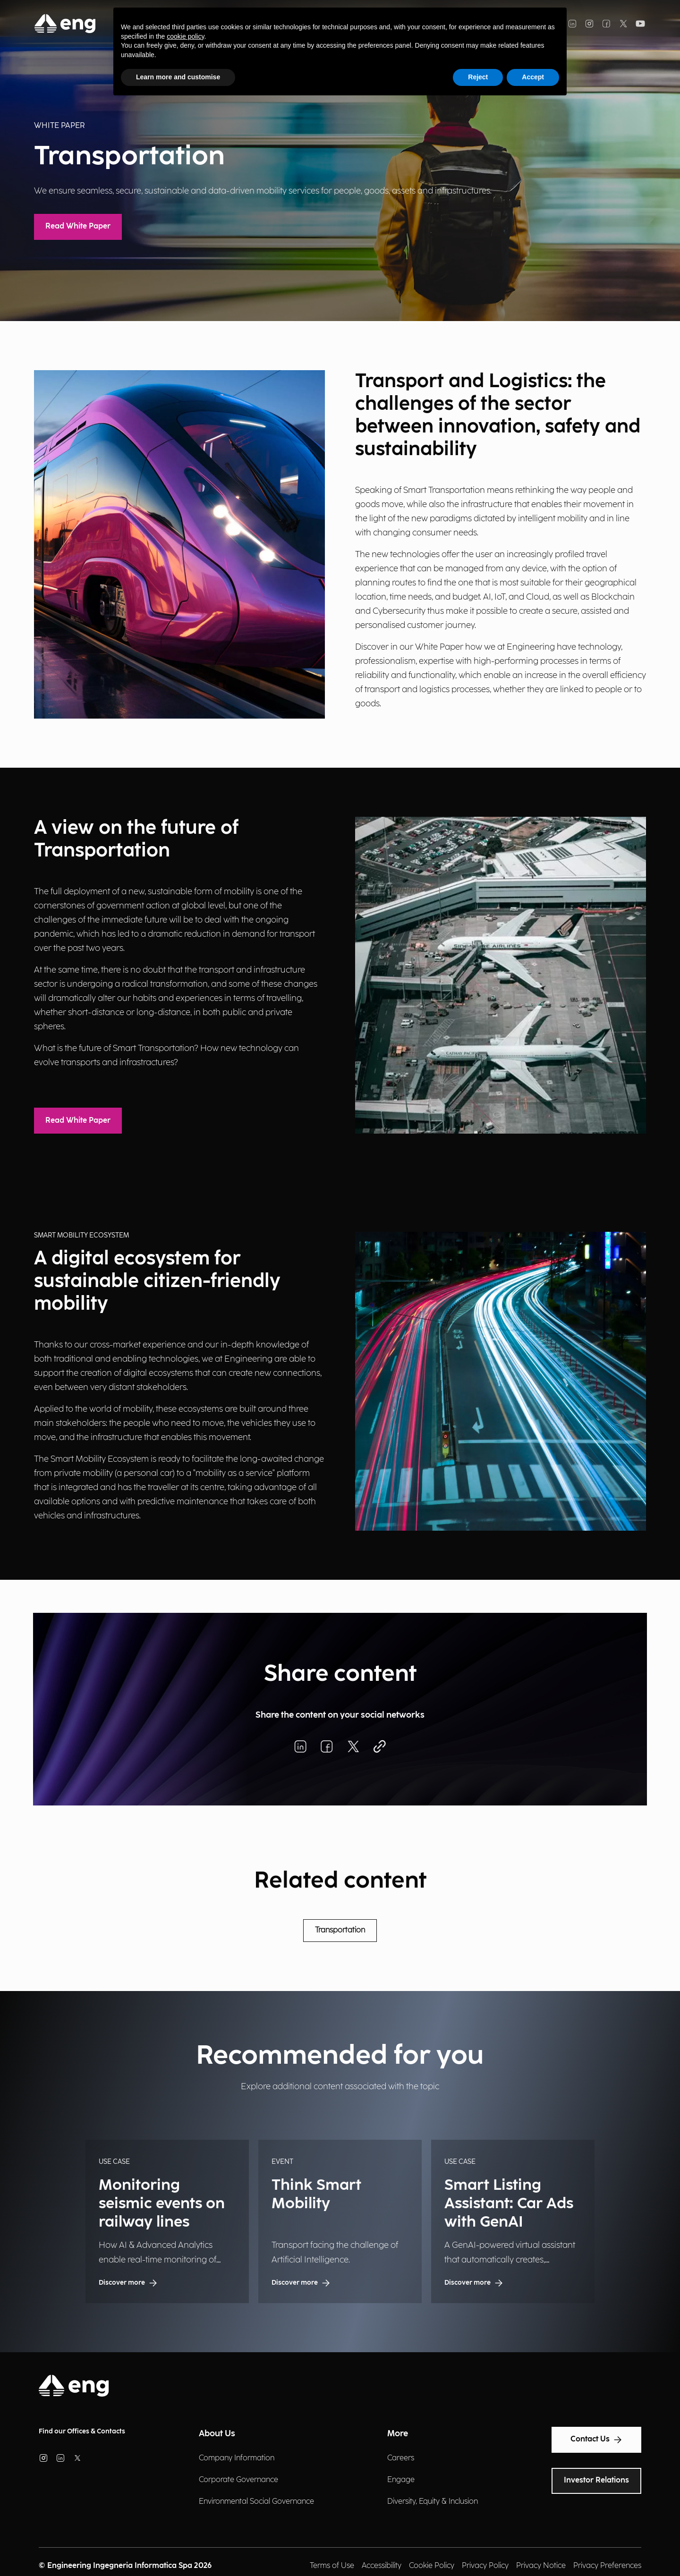  Describe the element at coordinates (178, 77) in the screenshot. I see `Learn more and customise [button]` at that location.